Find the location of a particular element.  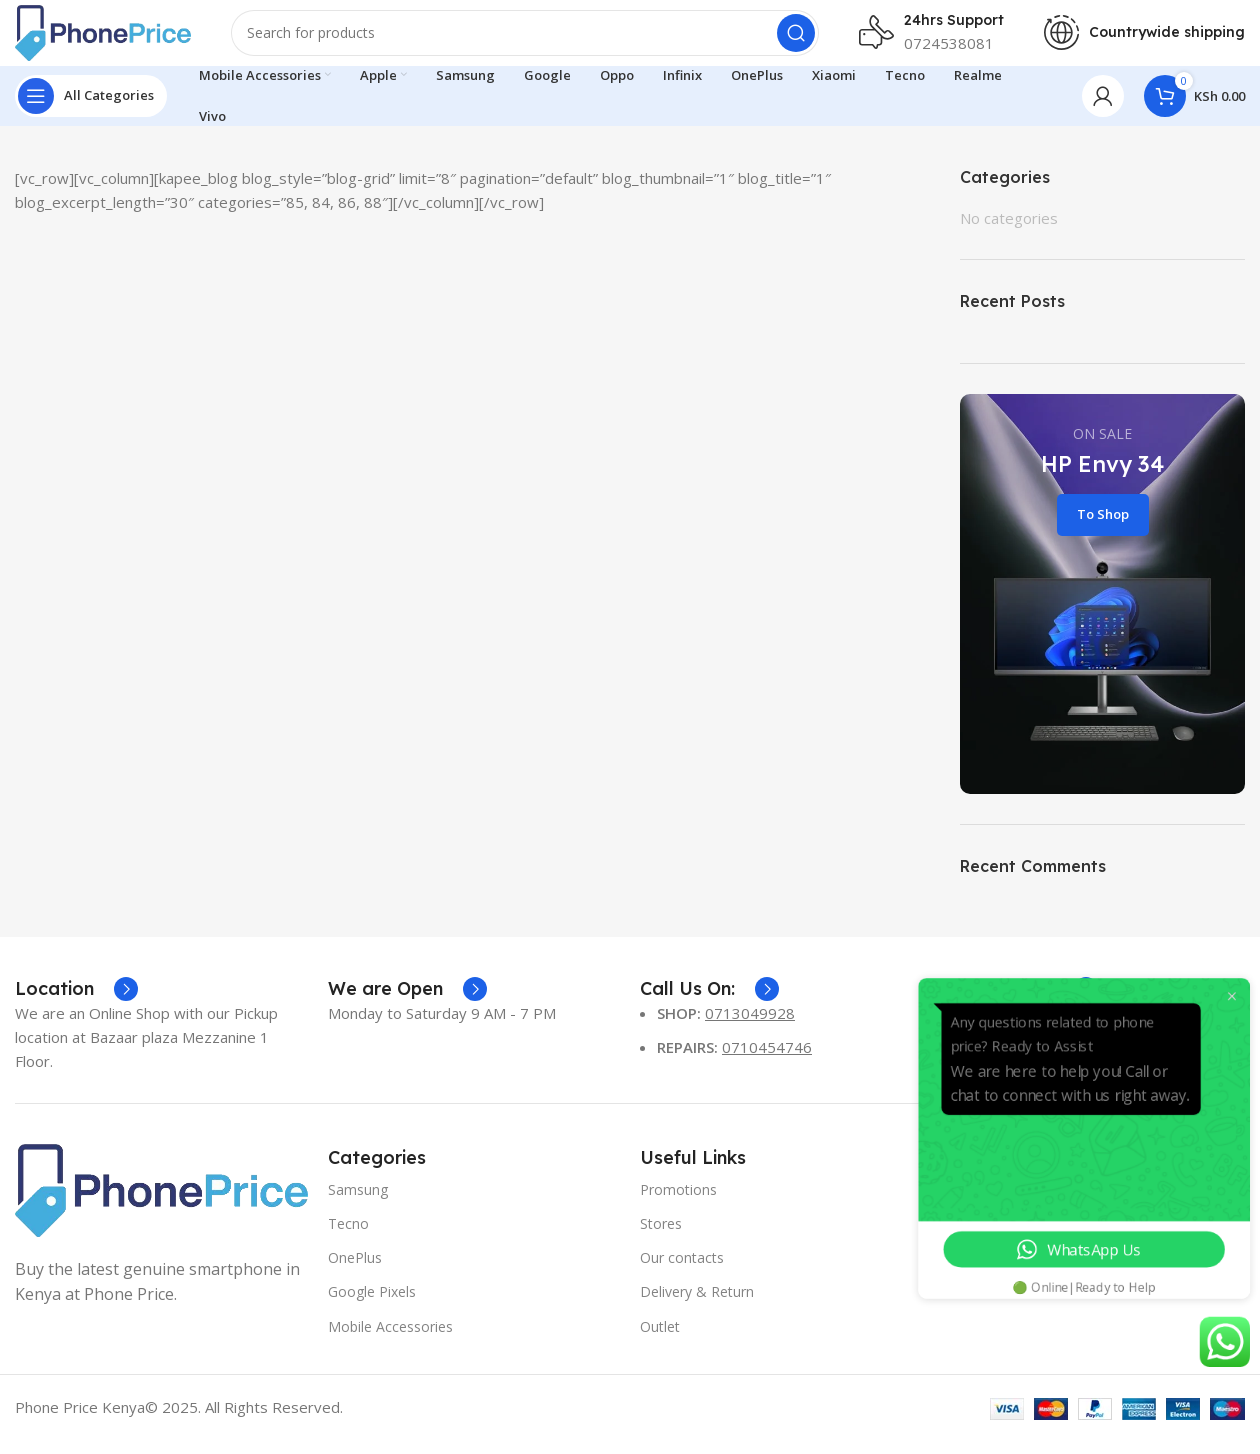

Samsung is located at coordinates (358, 1203).